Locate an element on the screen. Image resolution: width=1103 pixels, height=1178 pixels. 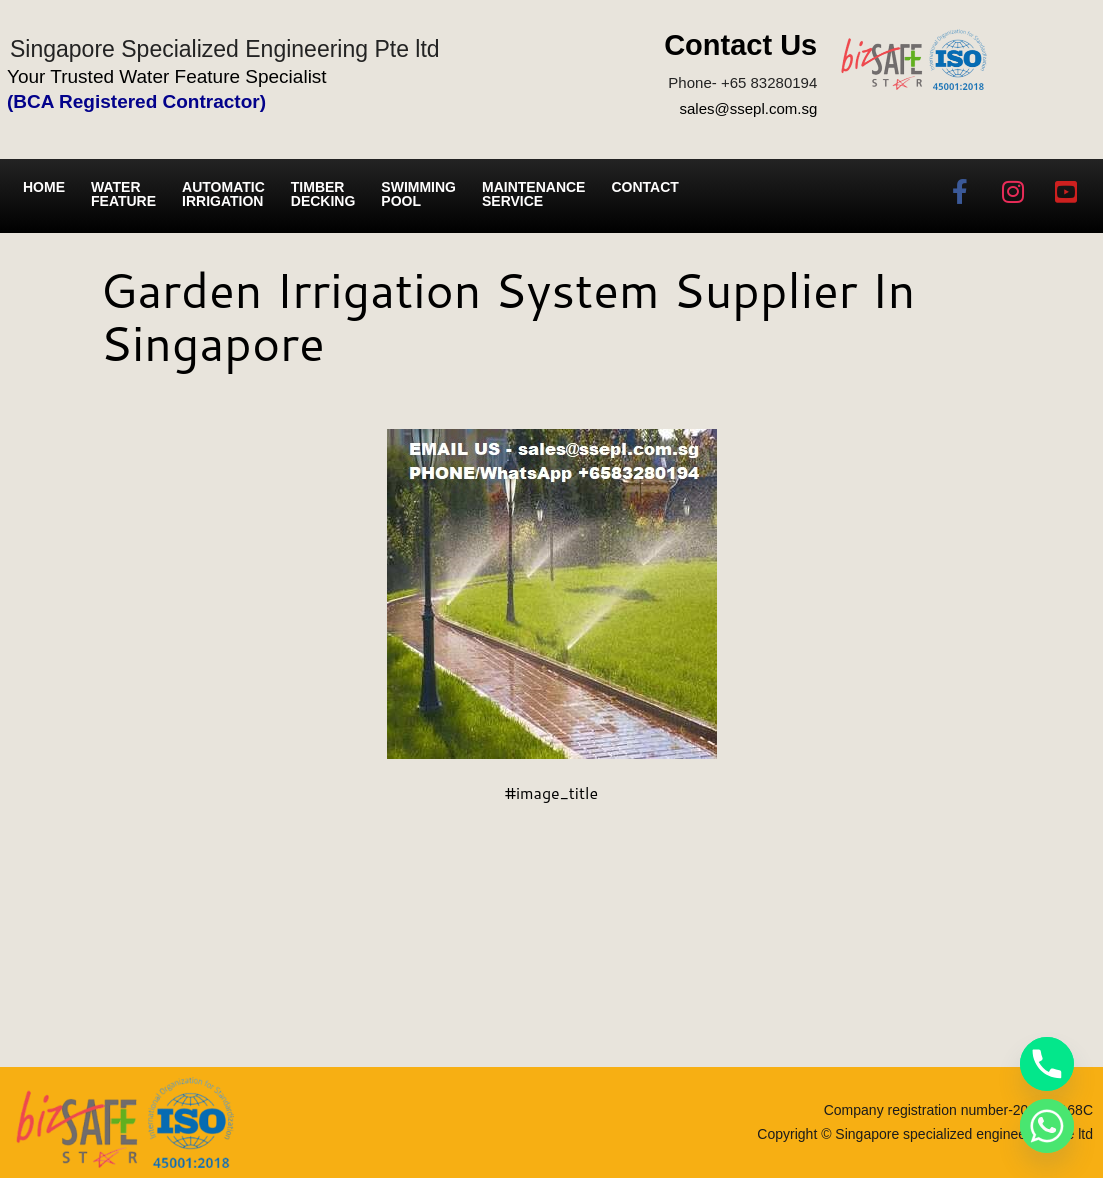
Home is located at coordinates (44, 187).